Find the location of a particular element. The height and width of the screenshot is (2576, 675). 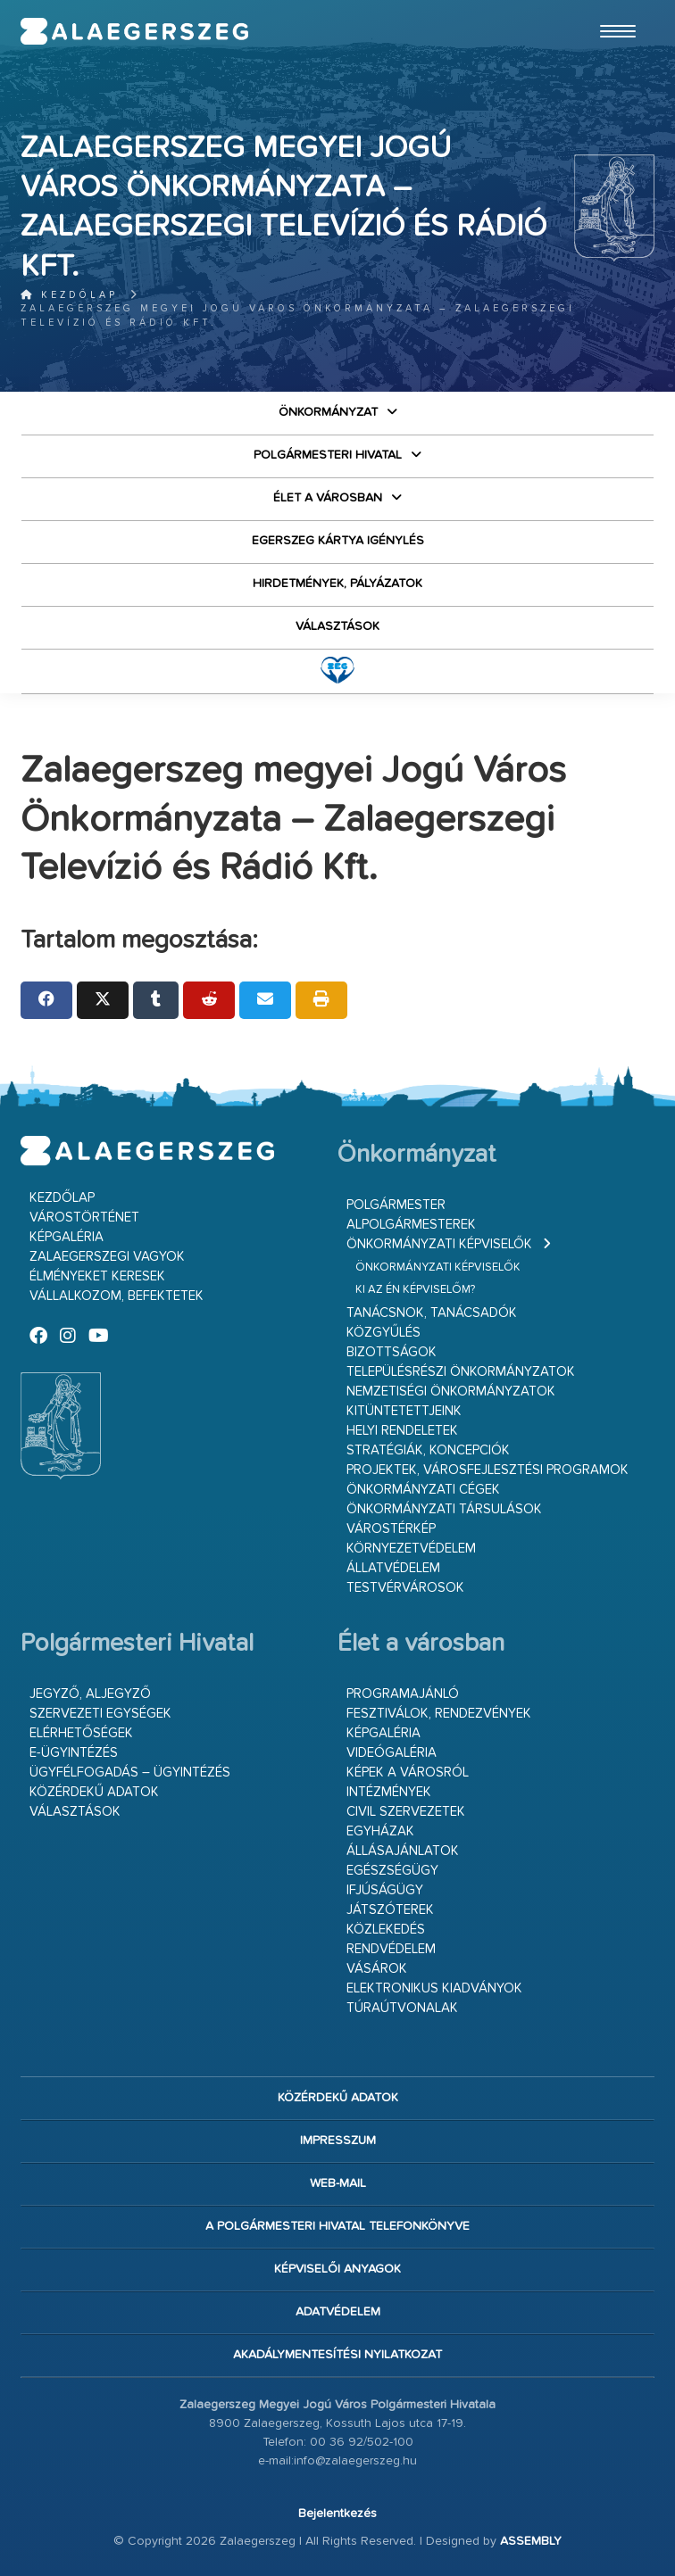

Bejelentkezés is located at coordinates (337, 2513).